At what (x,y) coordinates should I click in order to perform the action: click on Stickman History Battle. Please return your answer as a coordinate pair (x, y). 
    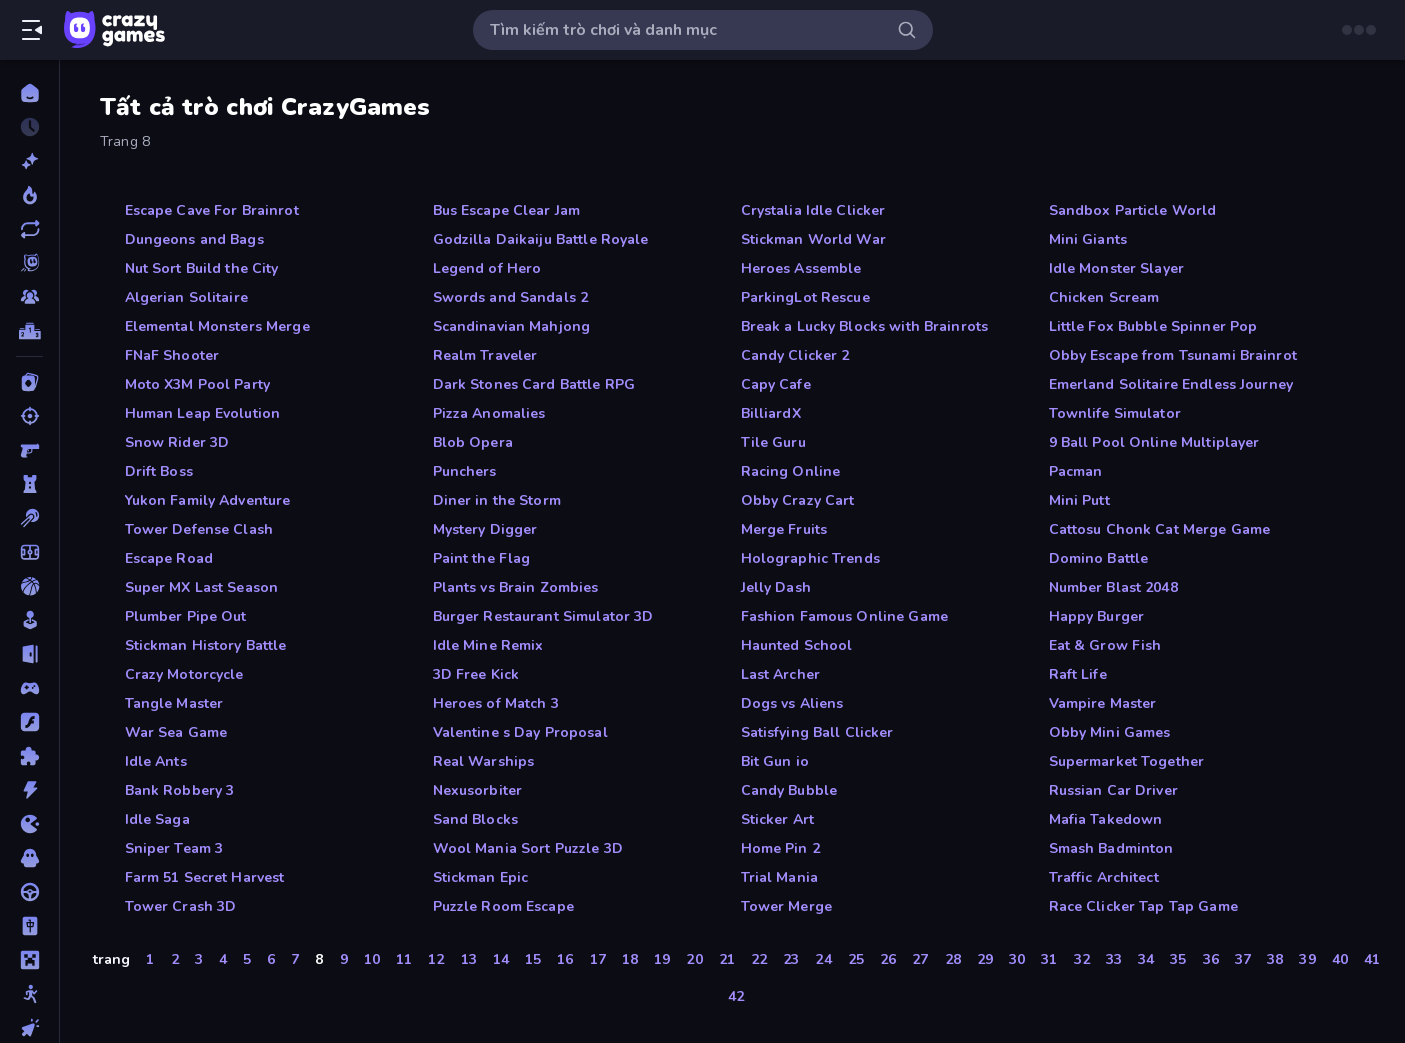
    Looking at the image, I should click on (206, 645).